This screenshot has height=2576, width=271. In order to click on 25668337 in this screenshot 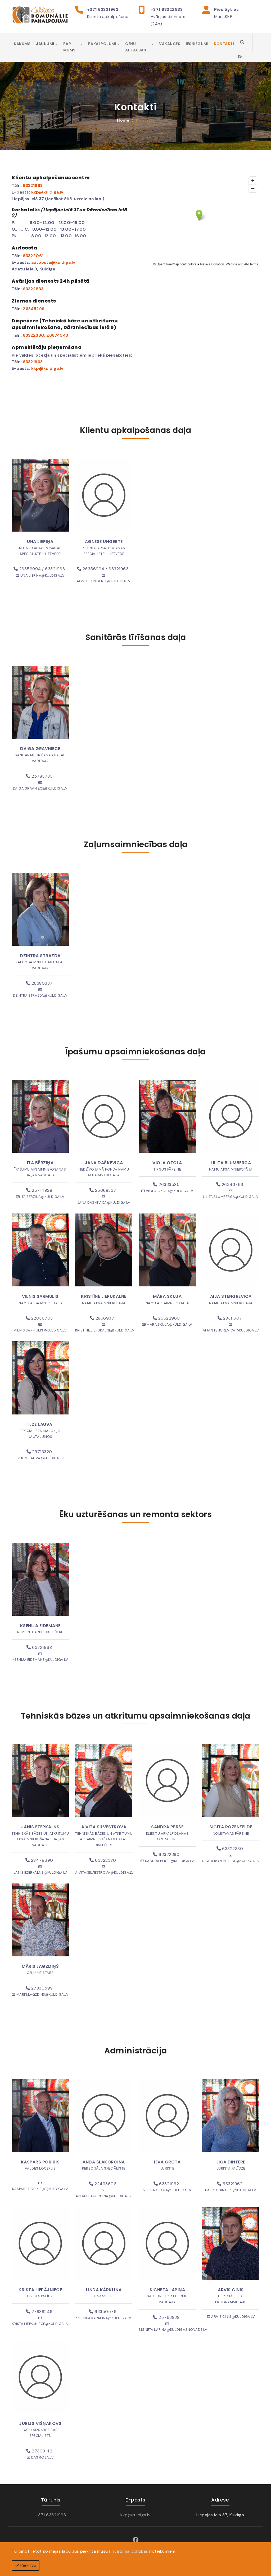, I will do `click(102, 1190)`.